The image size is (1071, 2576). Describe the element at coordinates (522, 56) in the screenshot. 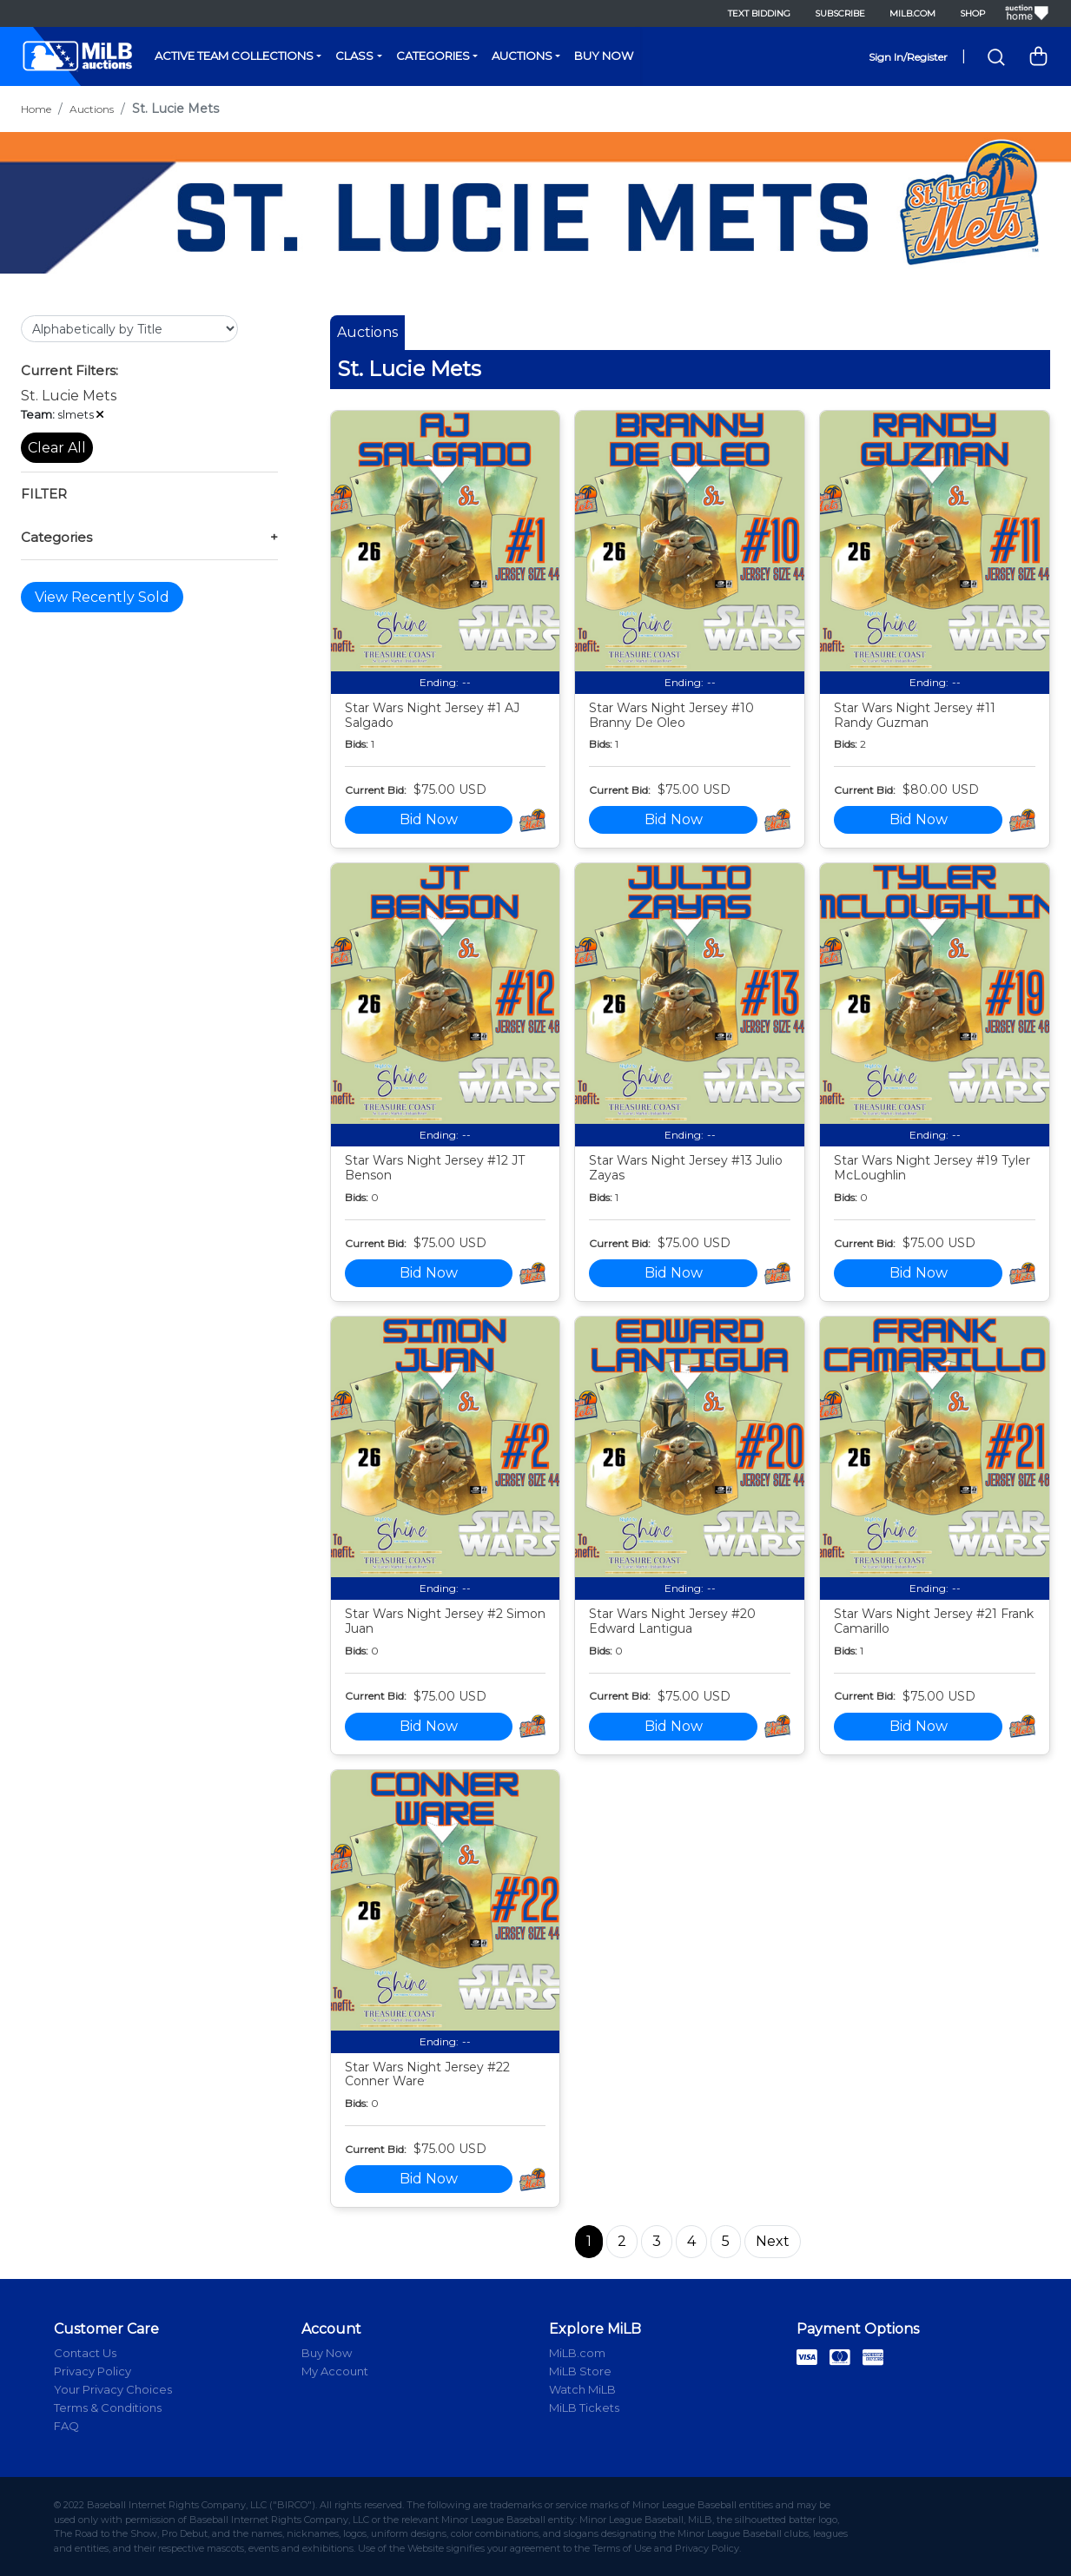

I see `Auctions` at that location.